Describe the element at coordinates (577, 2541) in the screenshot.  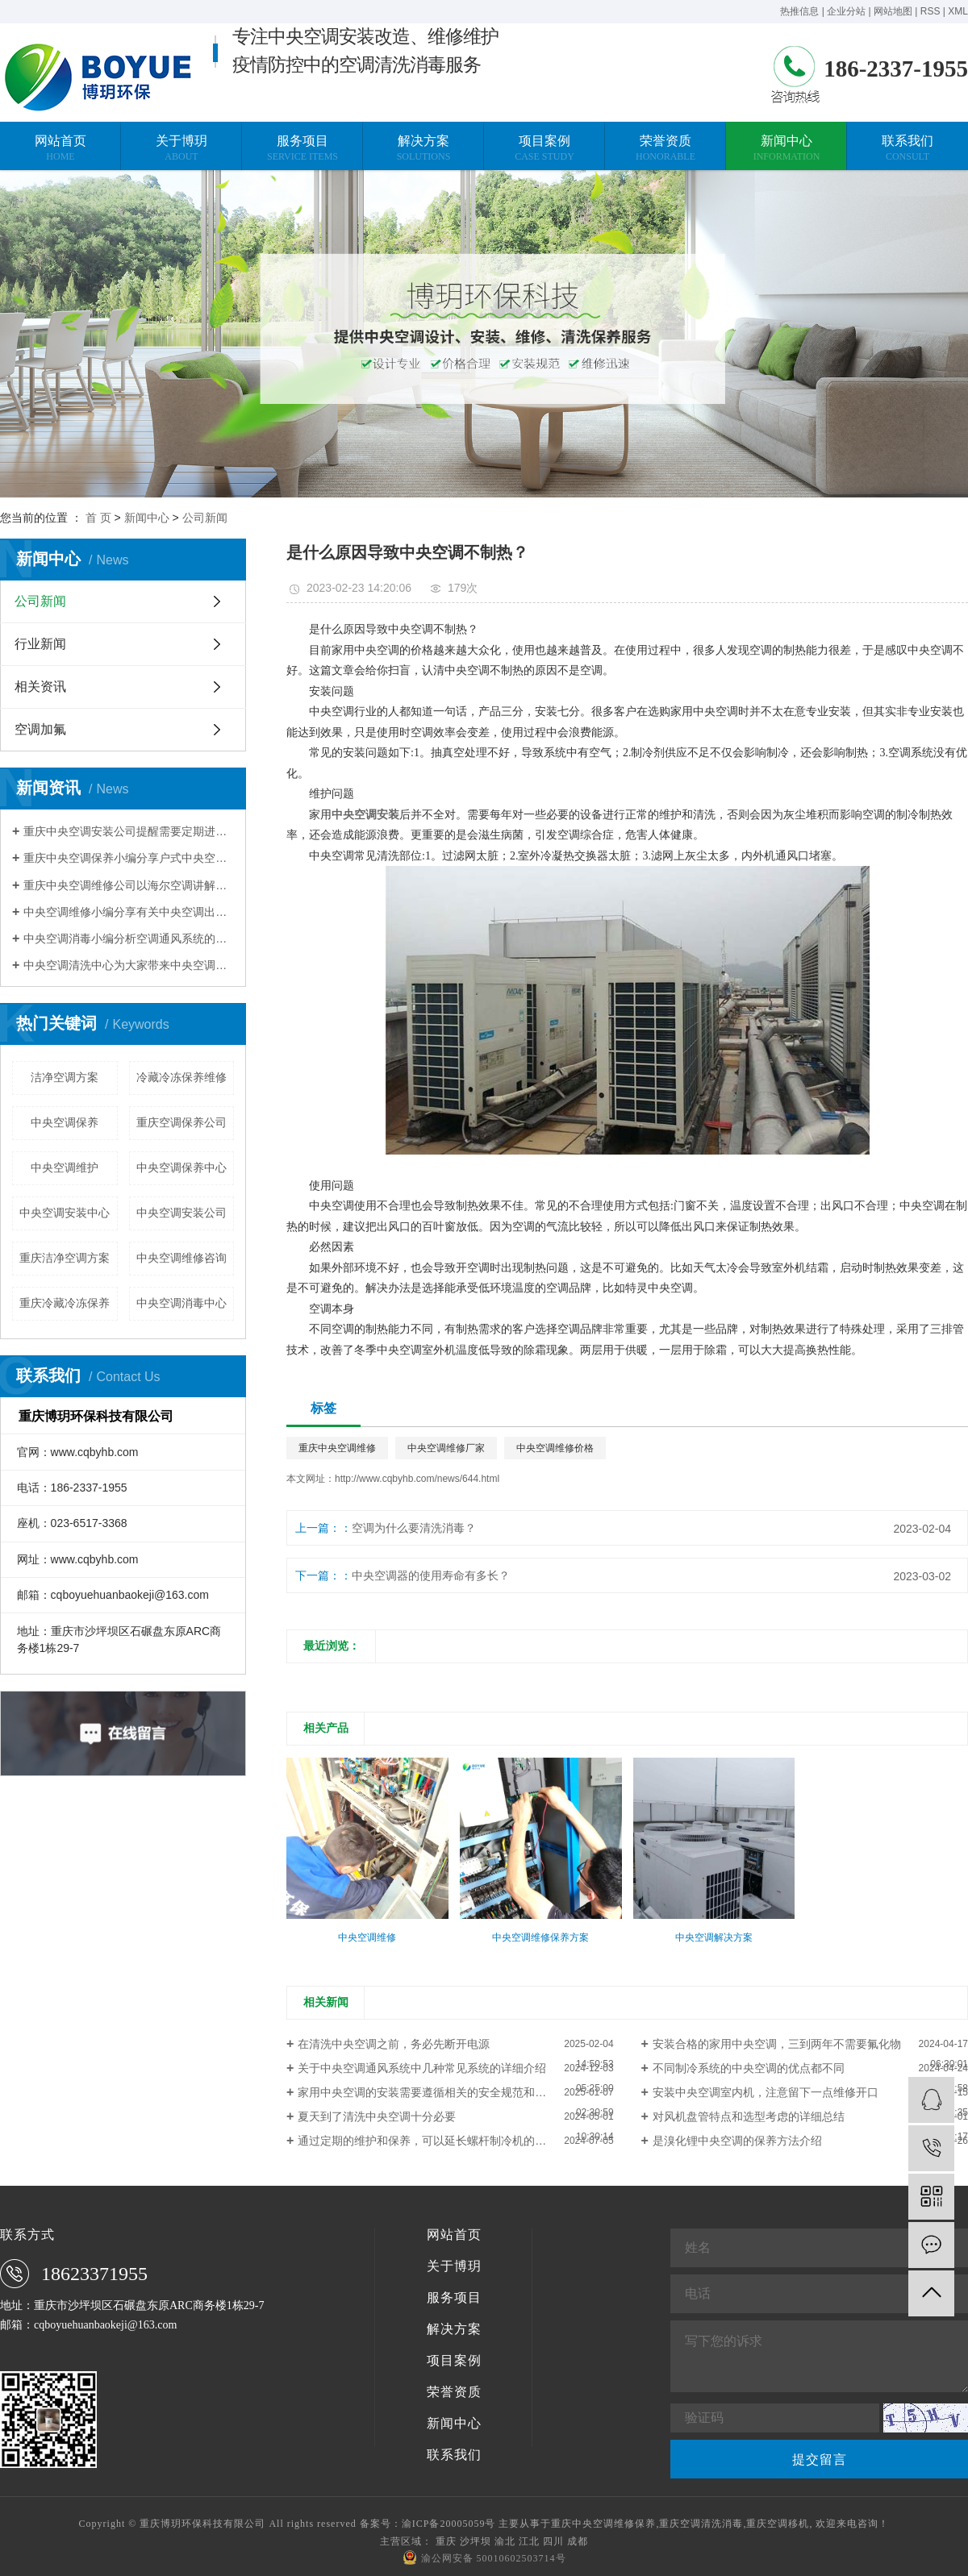
I see `成都` at that location.